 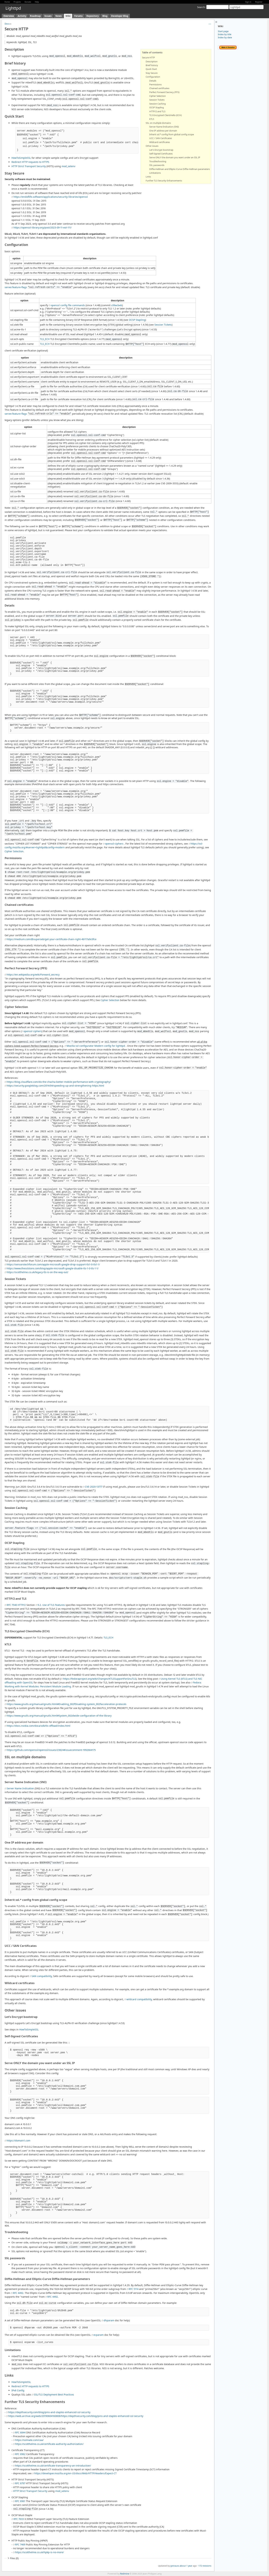 I want to click on Activity, so click(x=22, y=16).